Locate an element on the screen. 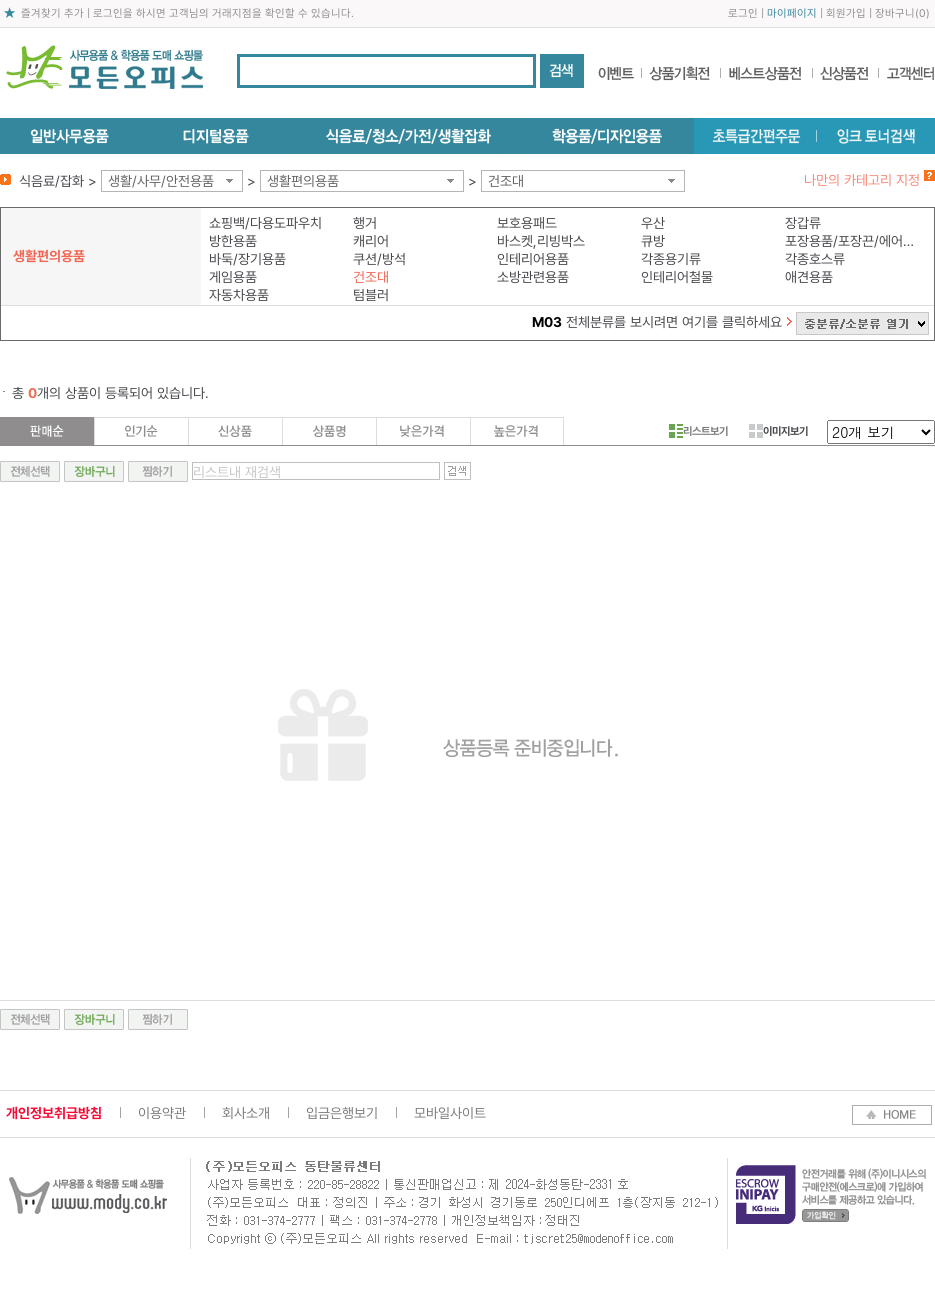  방한용품 is located at coordinates (233, 241).